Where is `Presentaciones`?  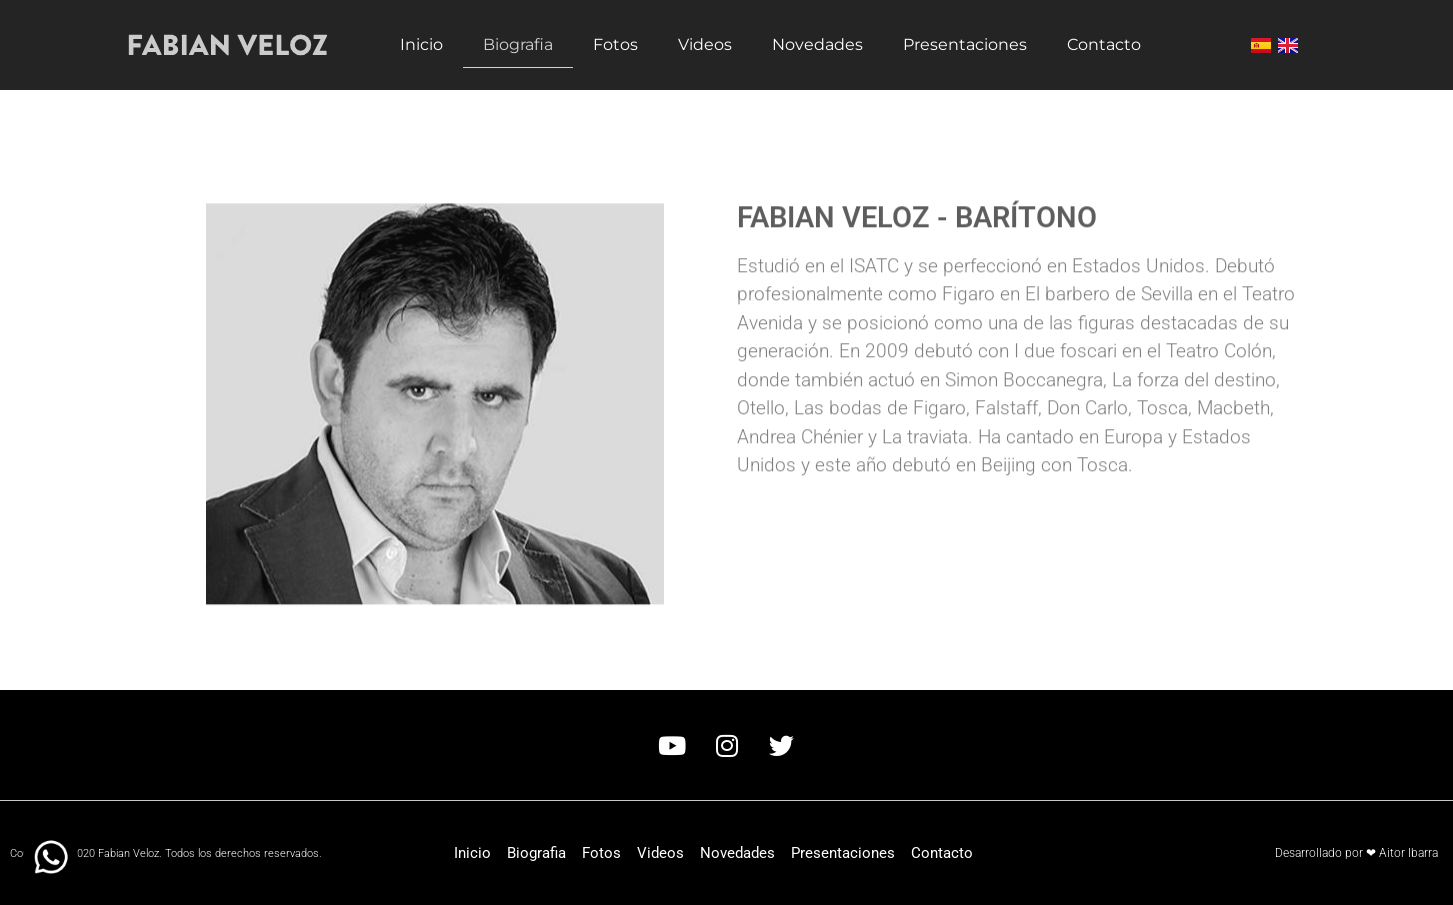
Presentaciones is located at coordinates (965, 44).